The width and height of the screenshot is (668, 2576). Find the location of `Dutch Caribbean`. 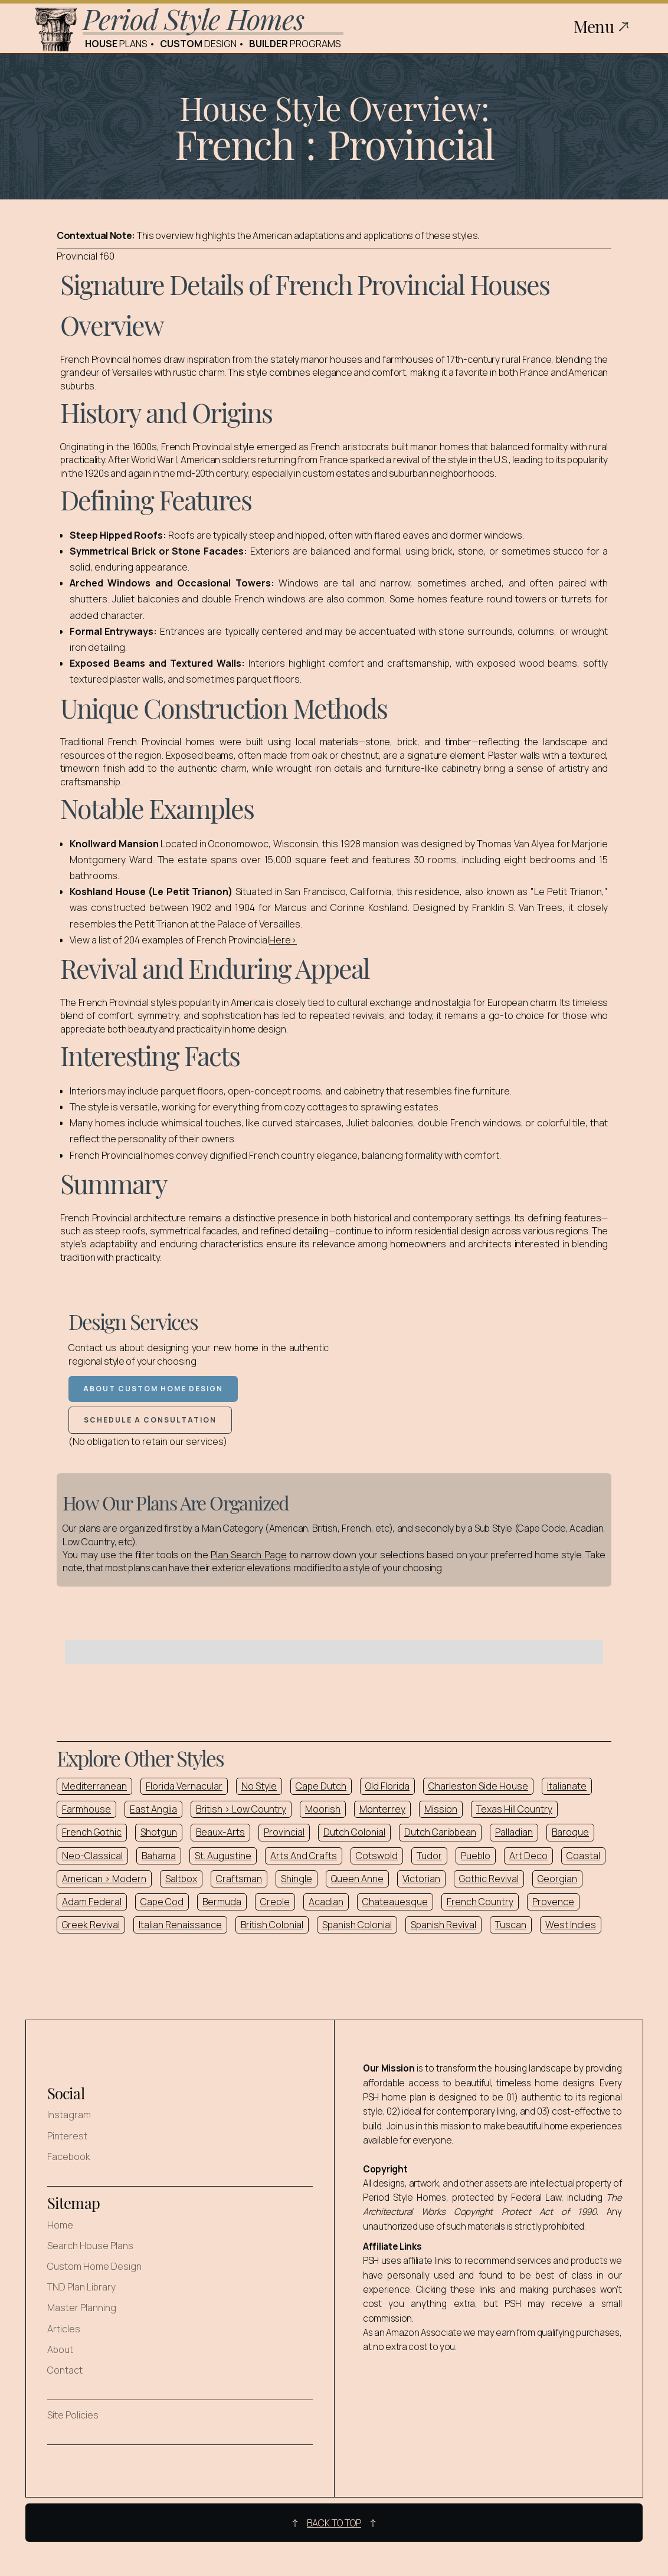

Dutch Caribbean is located at coordinates (440, 1832).